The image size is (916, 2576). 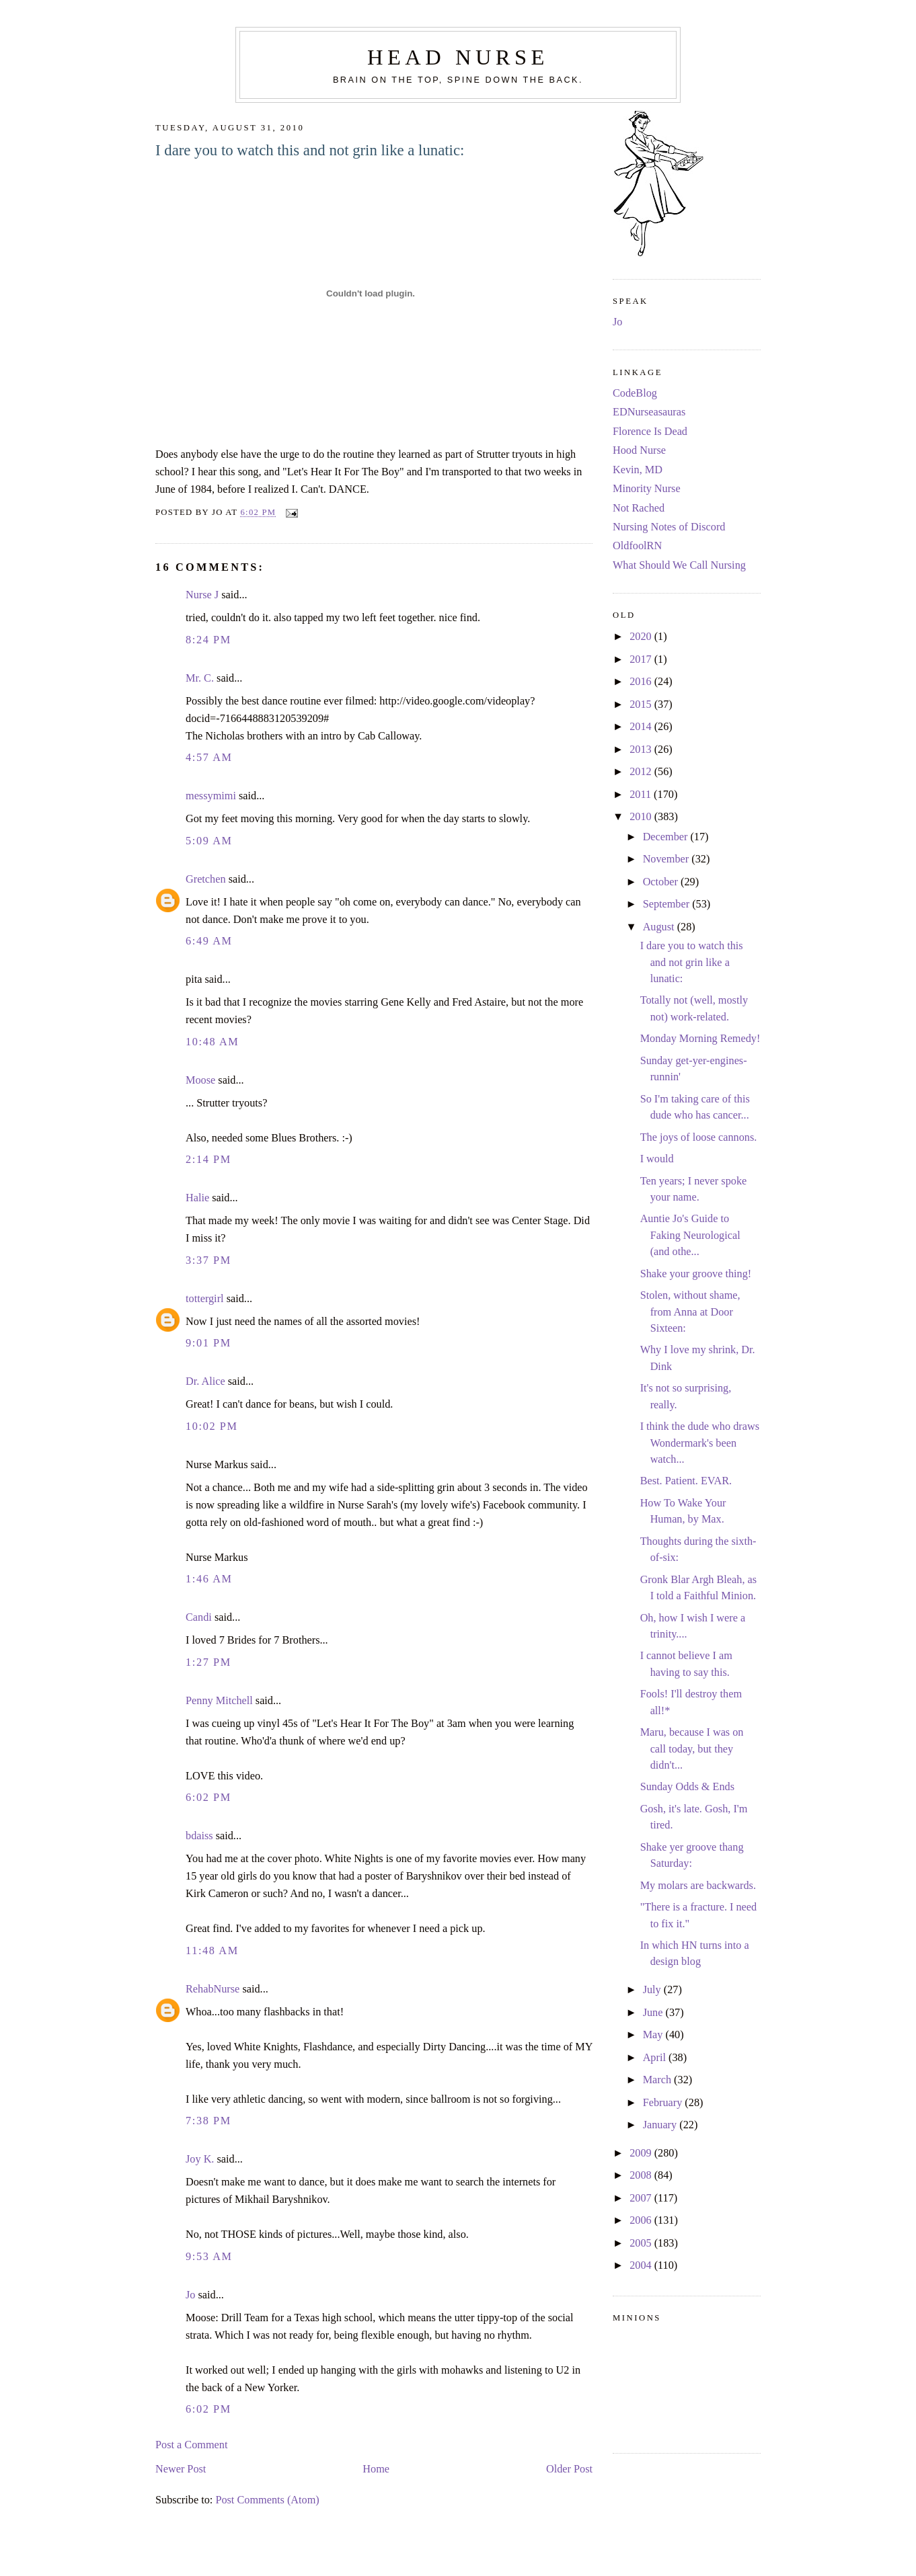 What do you see at coordinates (208, 1160) in the screenshot?
I see `2:14 PM` at bounding box center [208, 1160].